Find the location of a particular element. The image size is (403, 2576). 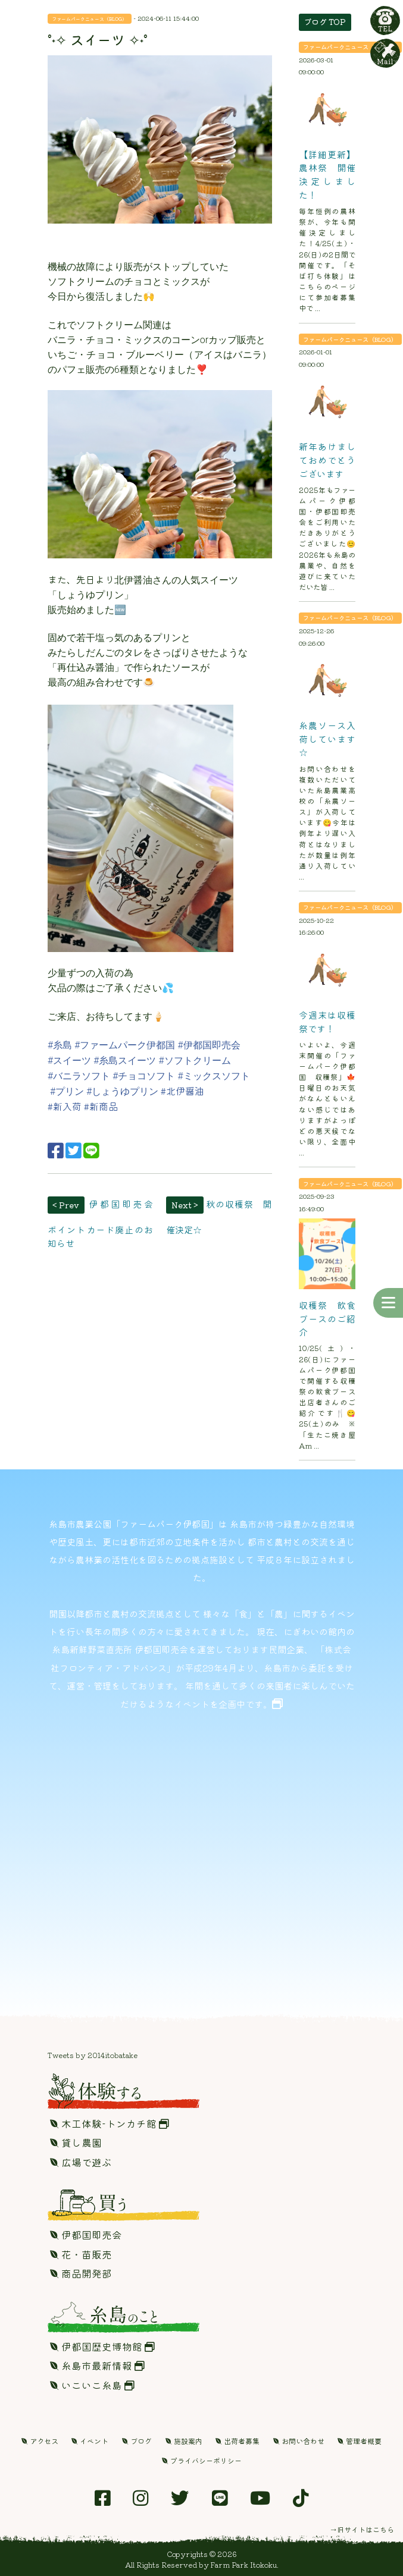

#伊都国即売会 [link] is located at coordinates (208, 1045).